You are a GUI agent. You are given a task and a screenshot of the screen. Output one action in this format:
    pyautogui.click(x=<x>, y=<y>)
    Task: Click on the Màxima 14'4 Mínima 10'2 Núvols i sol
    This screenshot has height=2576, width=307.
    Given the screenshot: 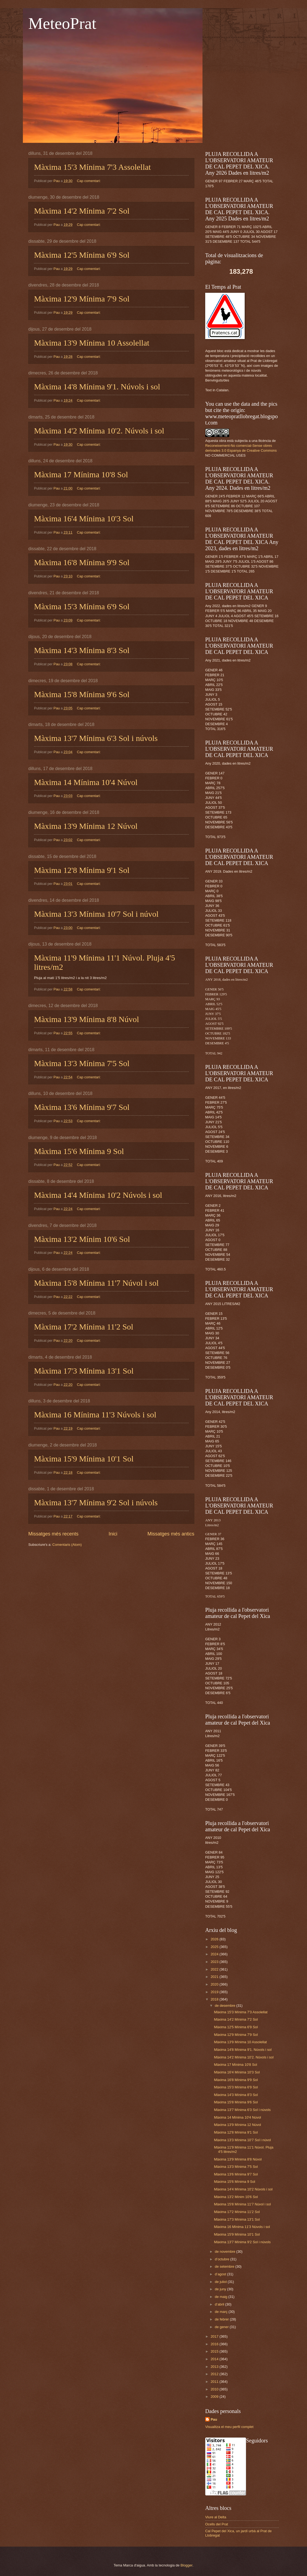 What is the action you would take?
    pyautogui.click(x=98, y=1194)
    